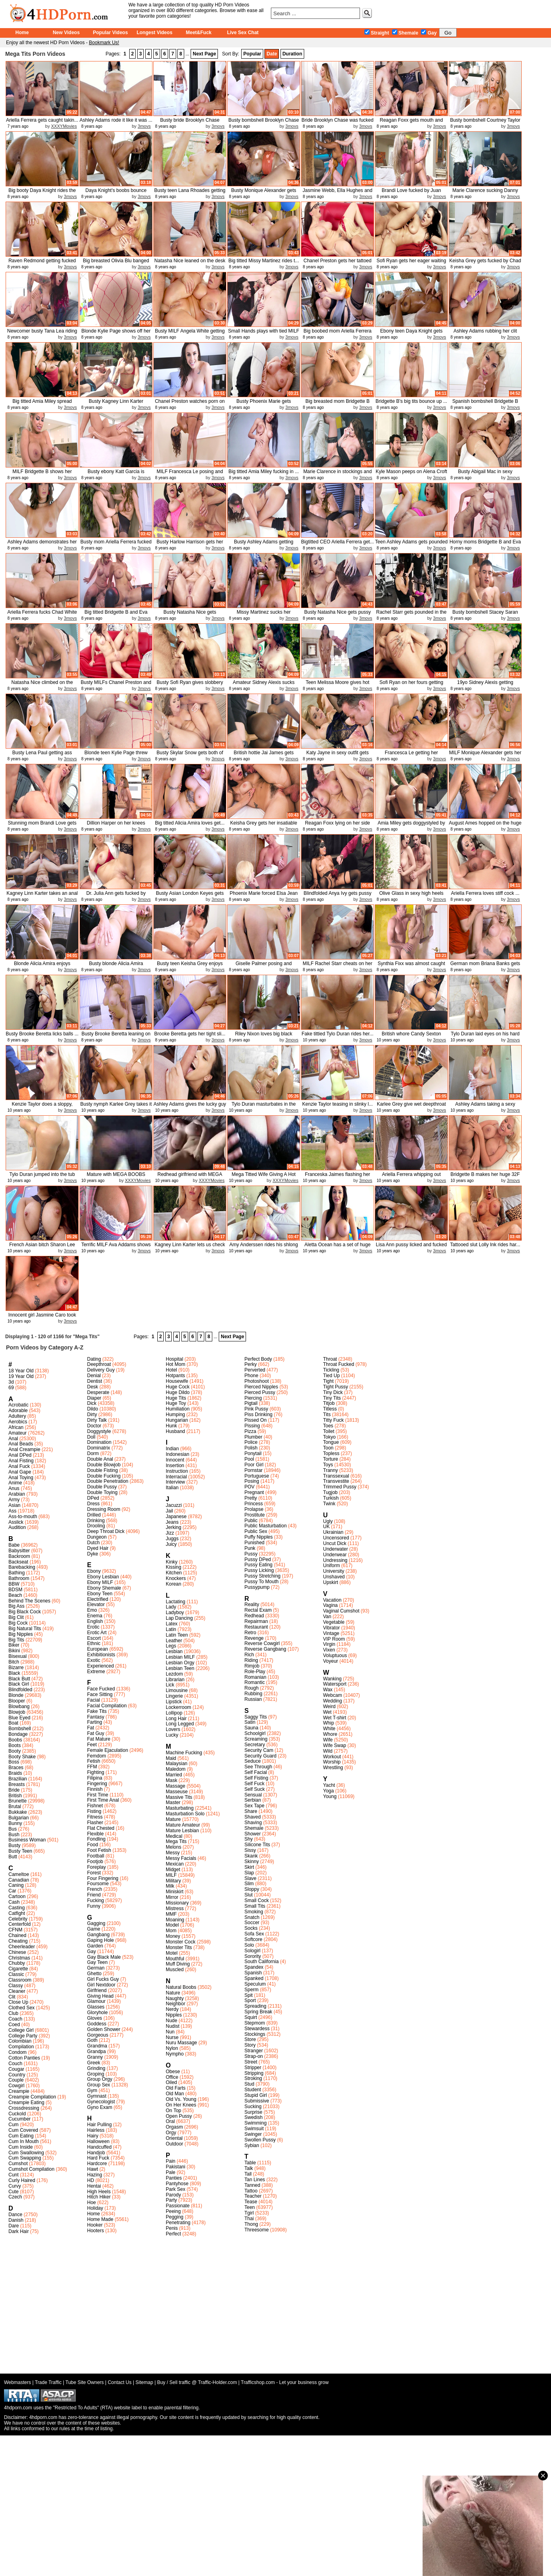  Describe the element at coordinates (185, 1814) in the screenshot. I see `Masturbation Solo` at that location.